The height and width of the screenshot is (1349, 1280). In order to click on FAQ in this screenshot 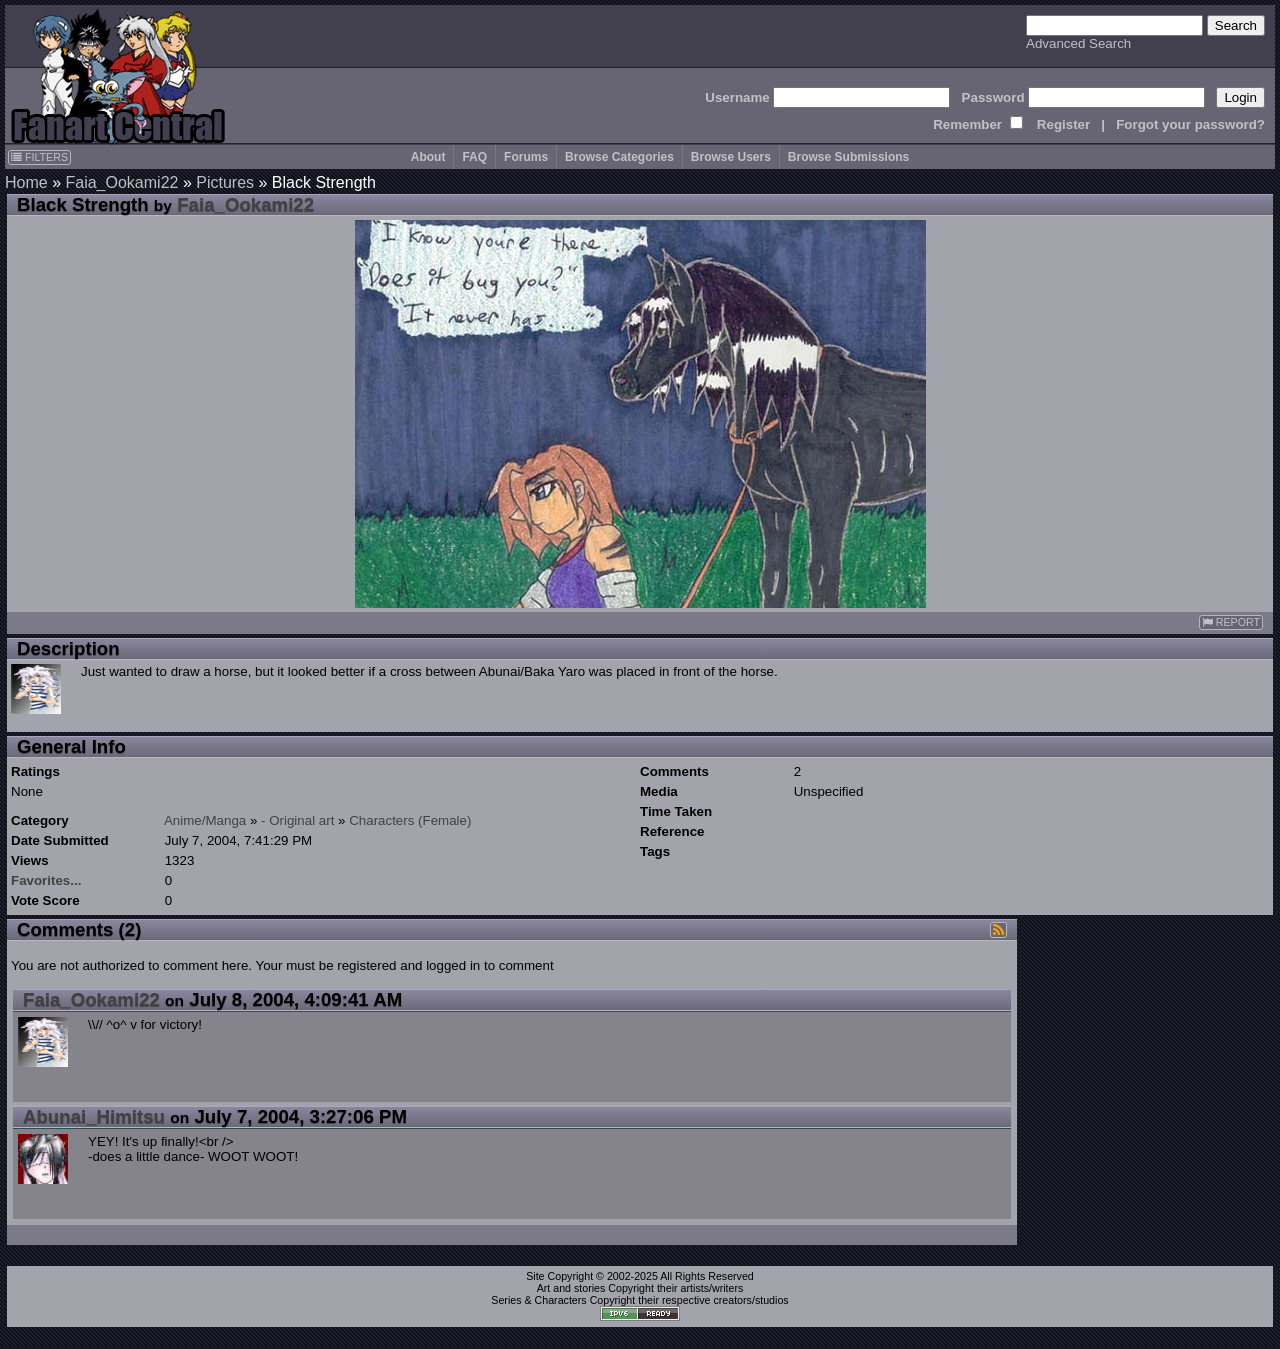, I will do `click(474, 157)`.